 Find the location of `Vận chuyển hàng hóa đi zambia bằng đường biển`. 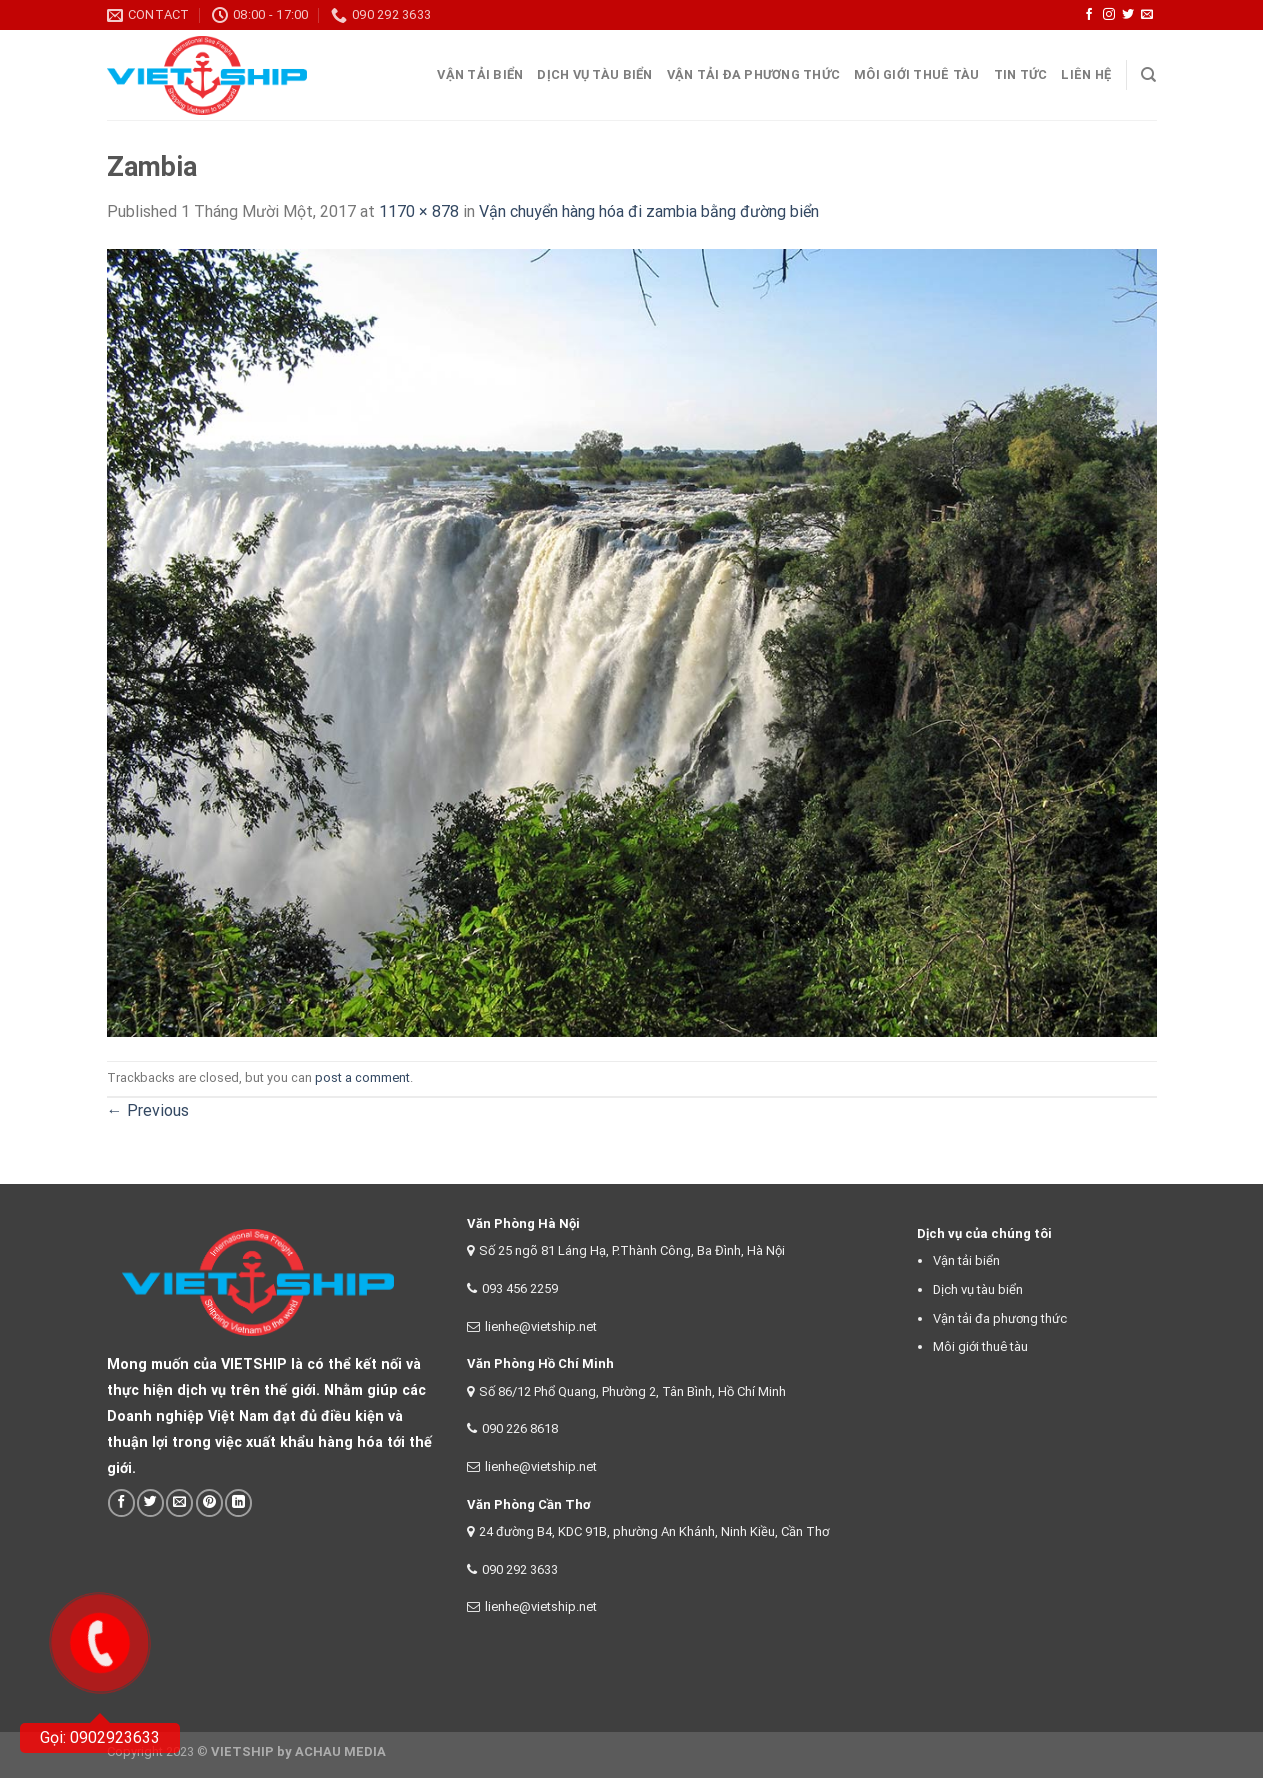

Vận chuyển hàng hóa đi zambia bằng đường biển is located at coordinates (649, 211).